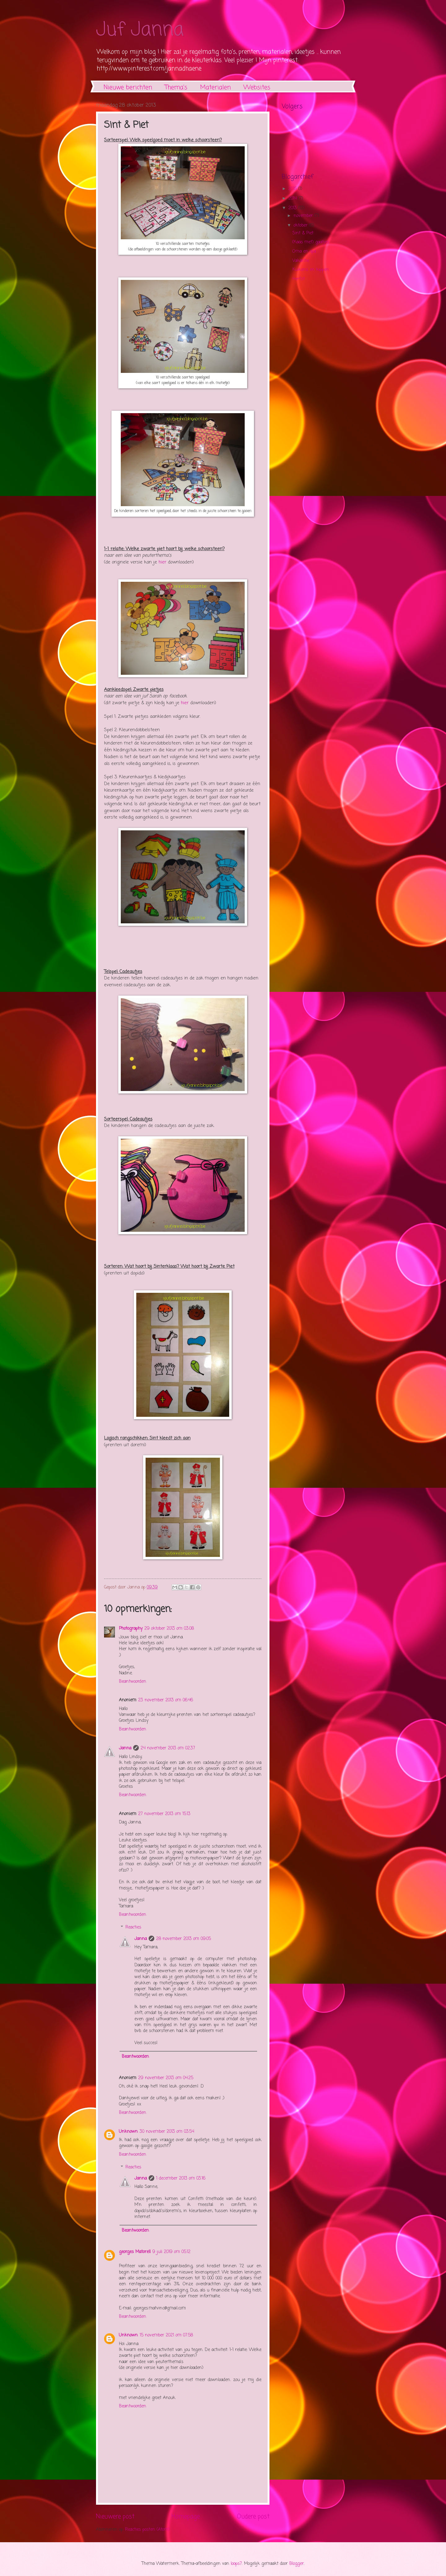 The width and height of the screenshot is (446, 2576). I want to click on 27 november 2013 om 15:13, so click(164, 1814).